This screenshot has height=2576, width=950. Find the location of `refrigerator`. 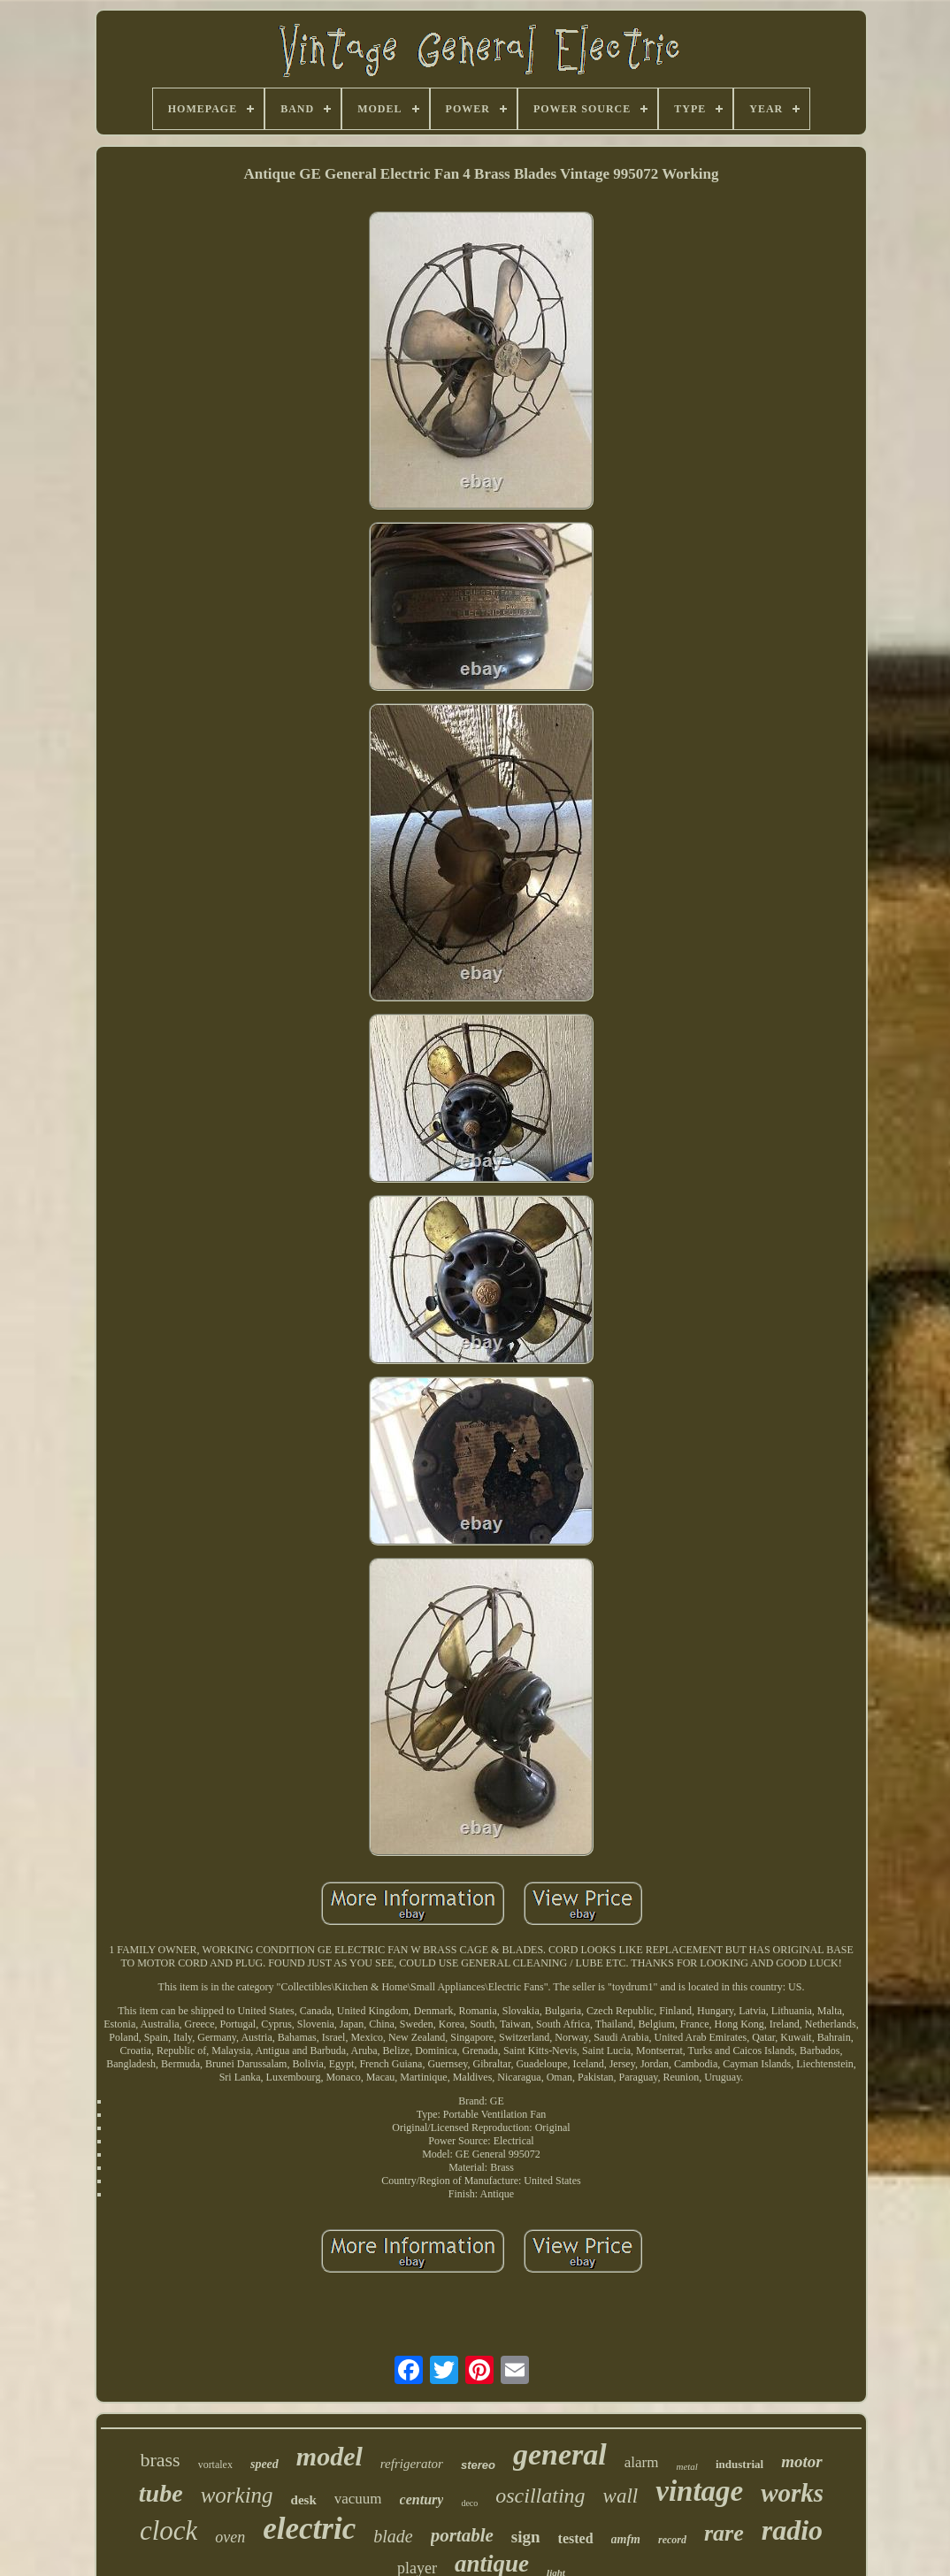

refrigerator is located at coordinates (411, 2464).